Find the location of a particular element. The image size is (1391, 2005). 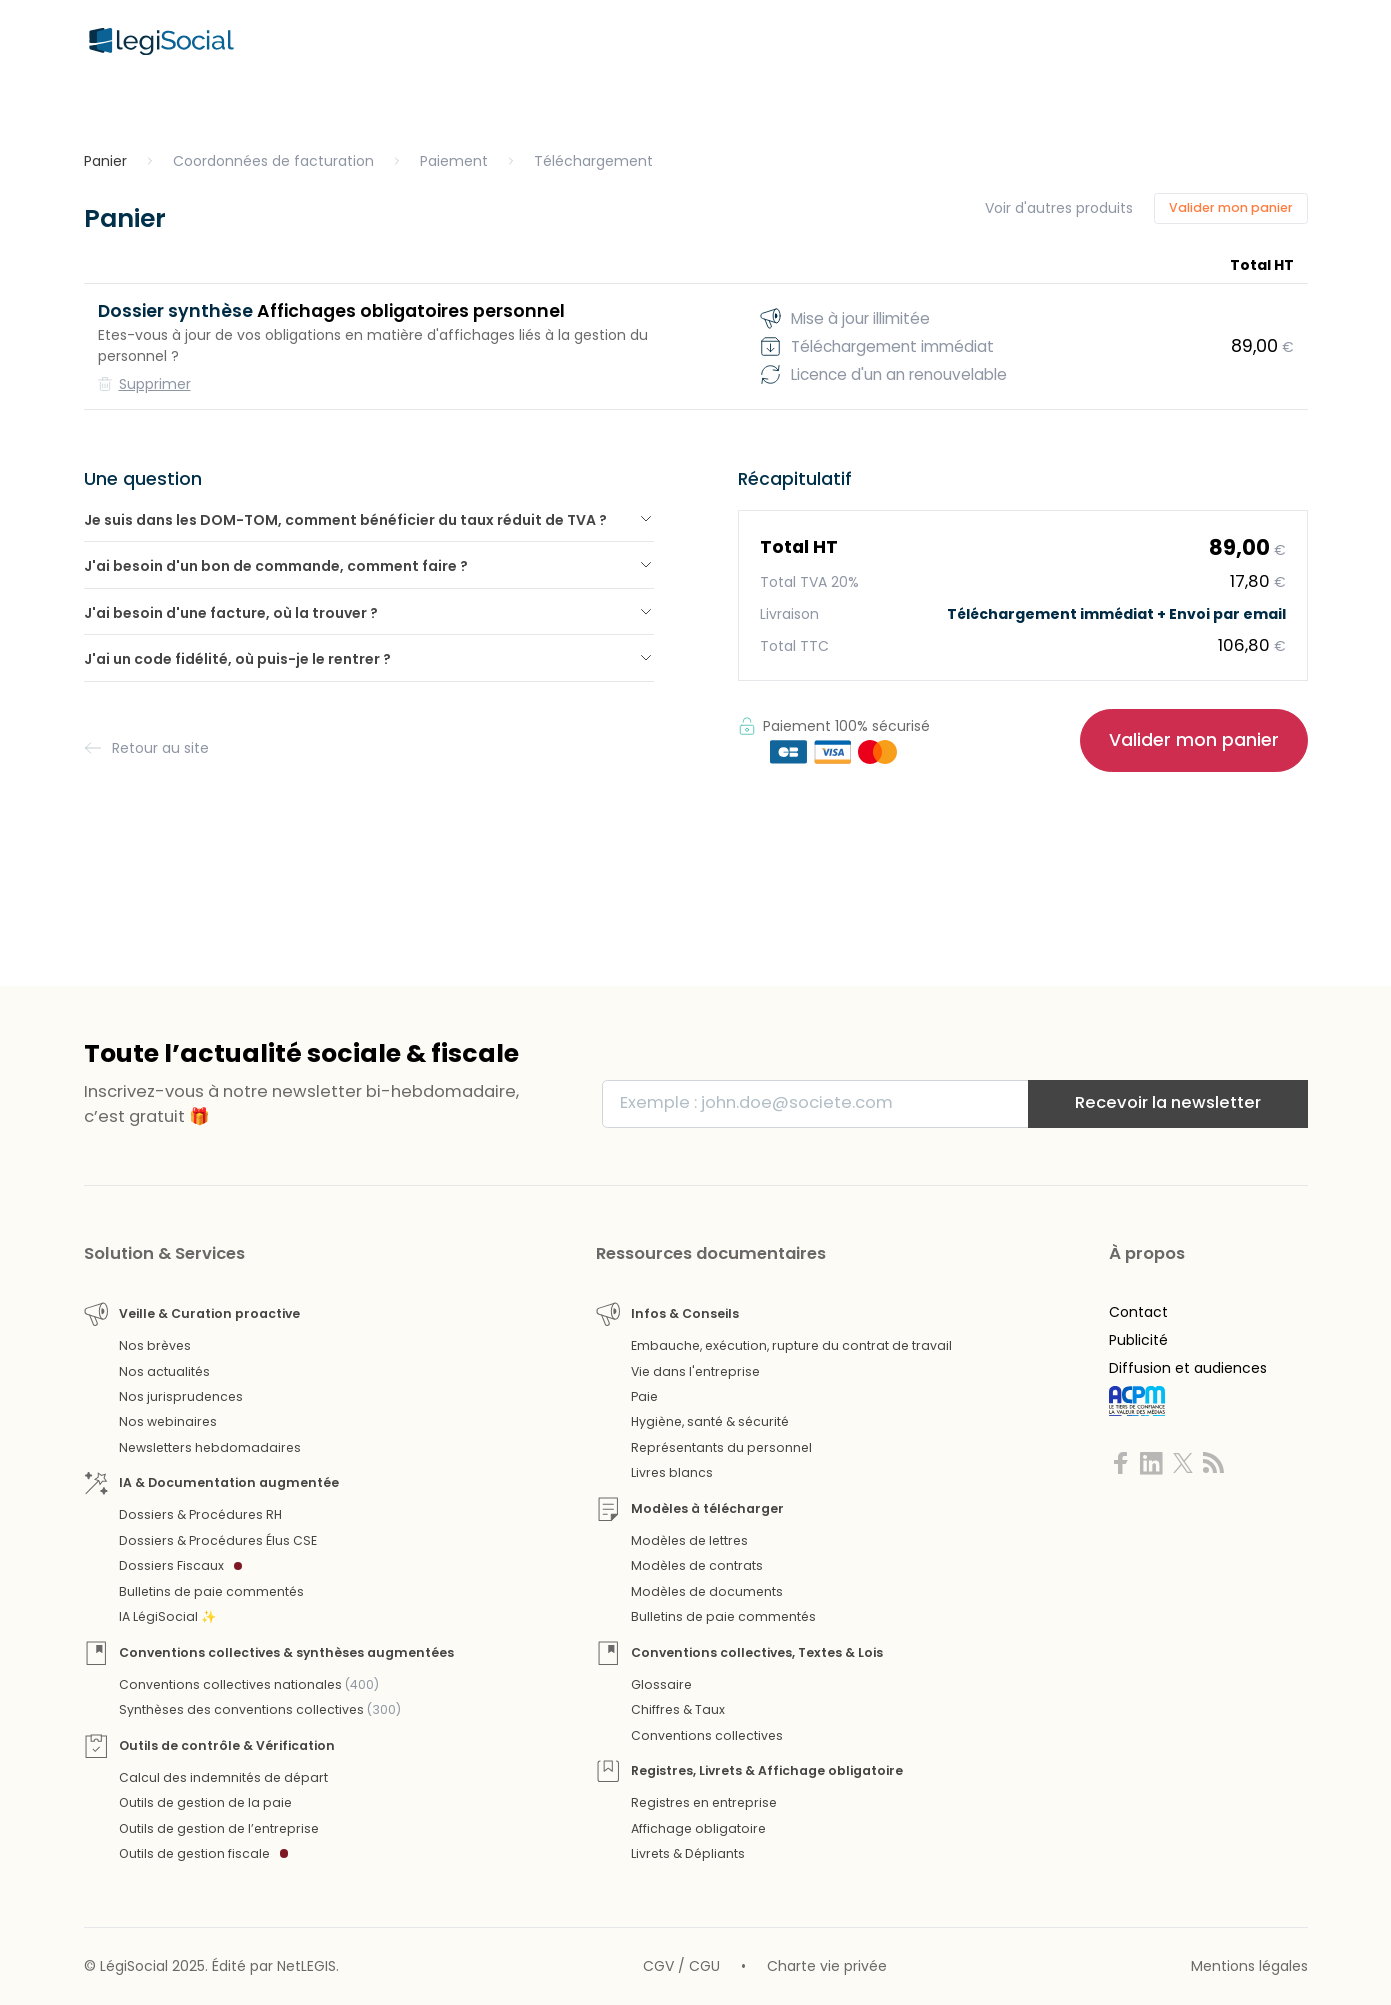

Conventions collectives is located at coordinates (707, 1735).